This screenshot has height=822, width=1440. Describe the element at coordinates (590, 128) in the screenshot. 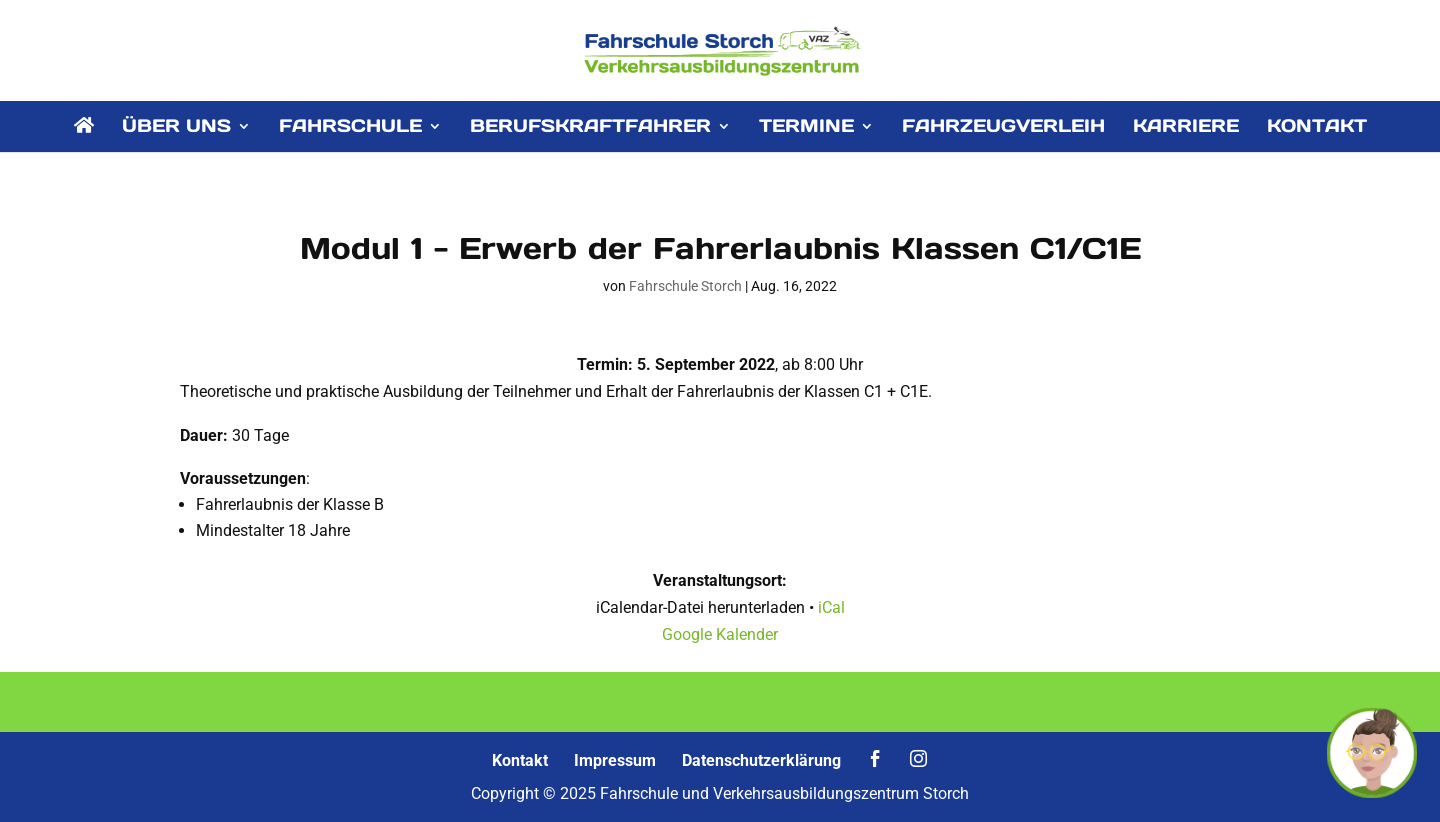

I see `BERUFSKRAFTFAHRER` at that location.